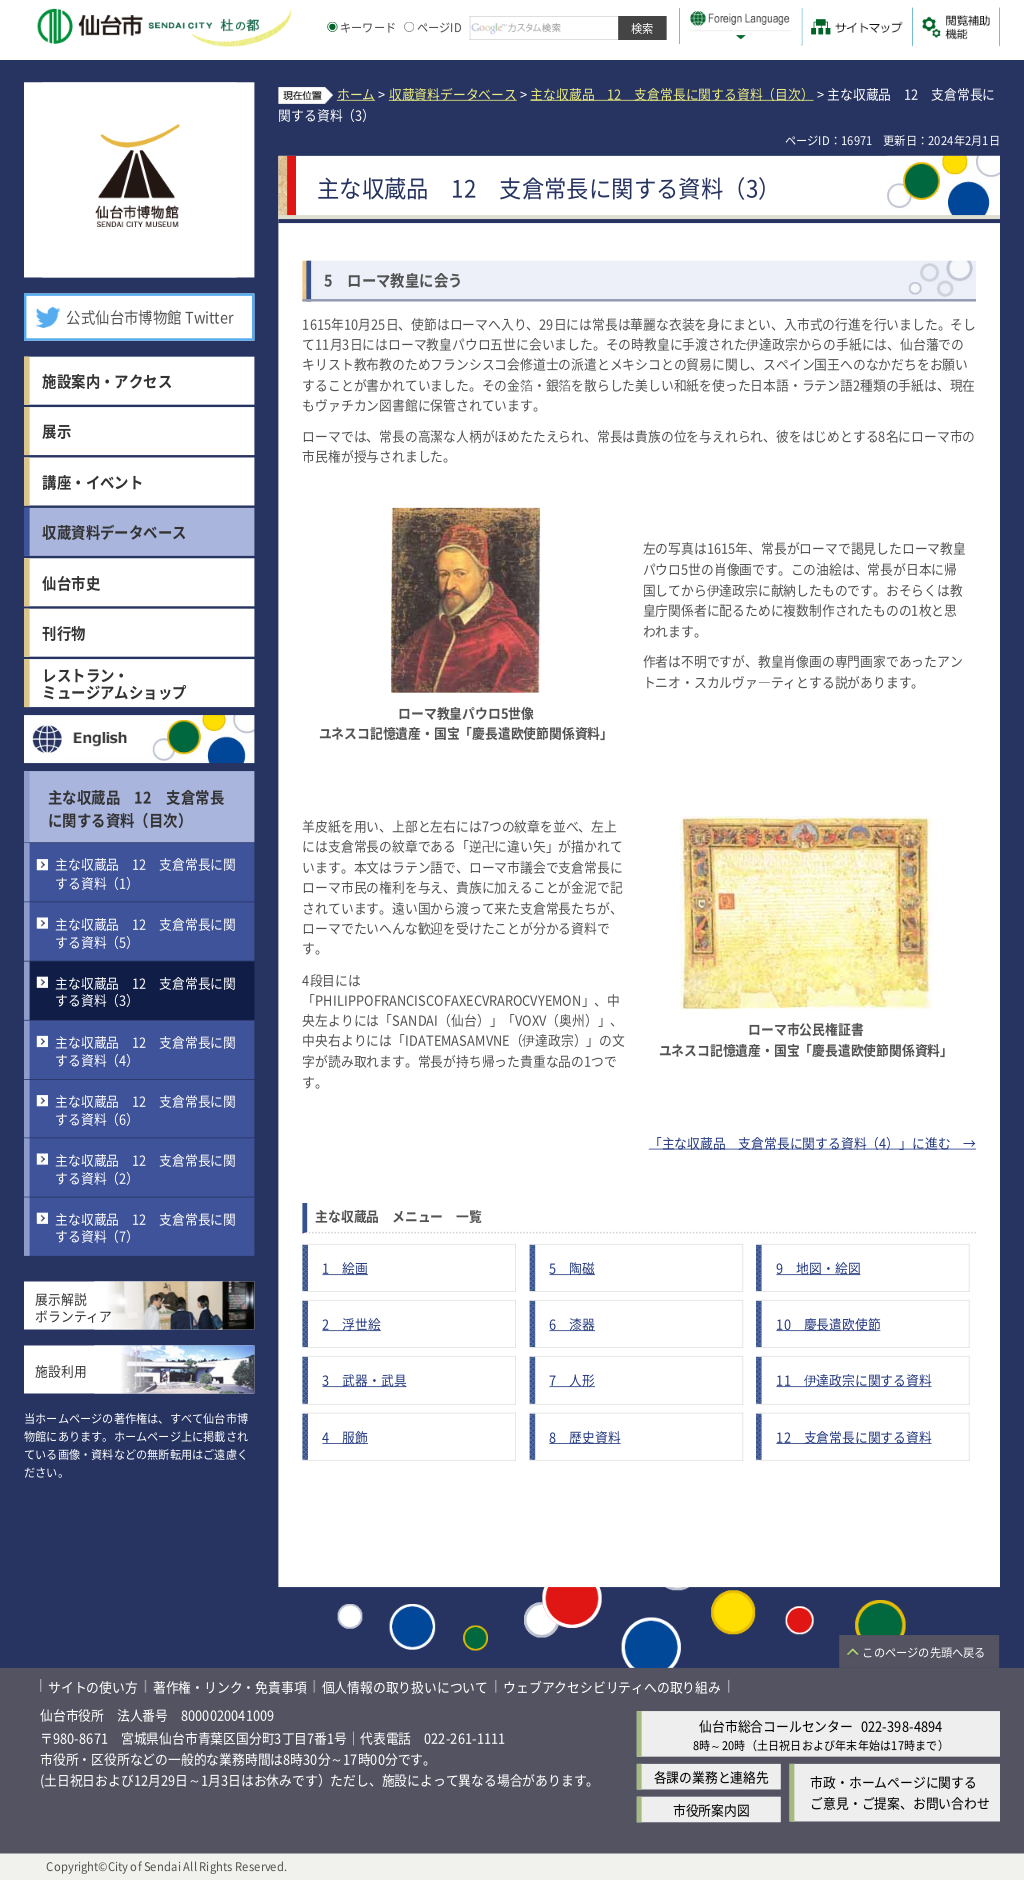  What do you see at coordinates (230, 1686) in the screenshot?
I see `著作権・リンク・免責事項` at bounding box center [230, 1686].